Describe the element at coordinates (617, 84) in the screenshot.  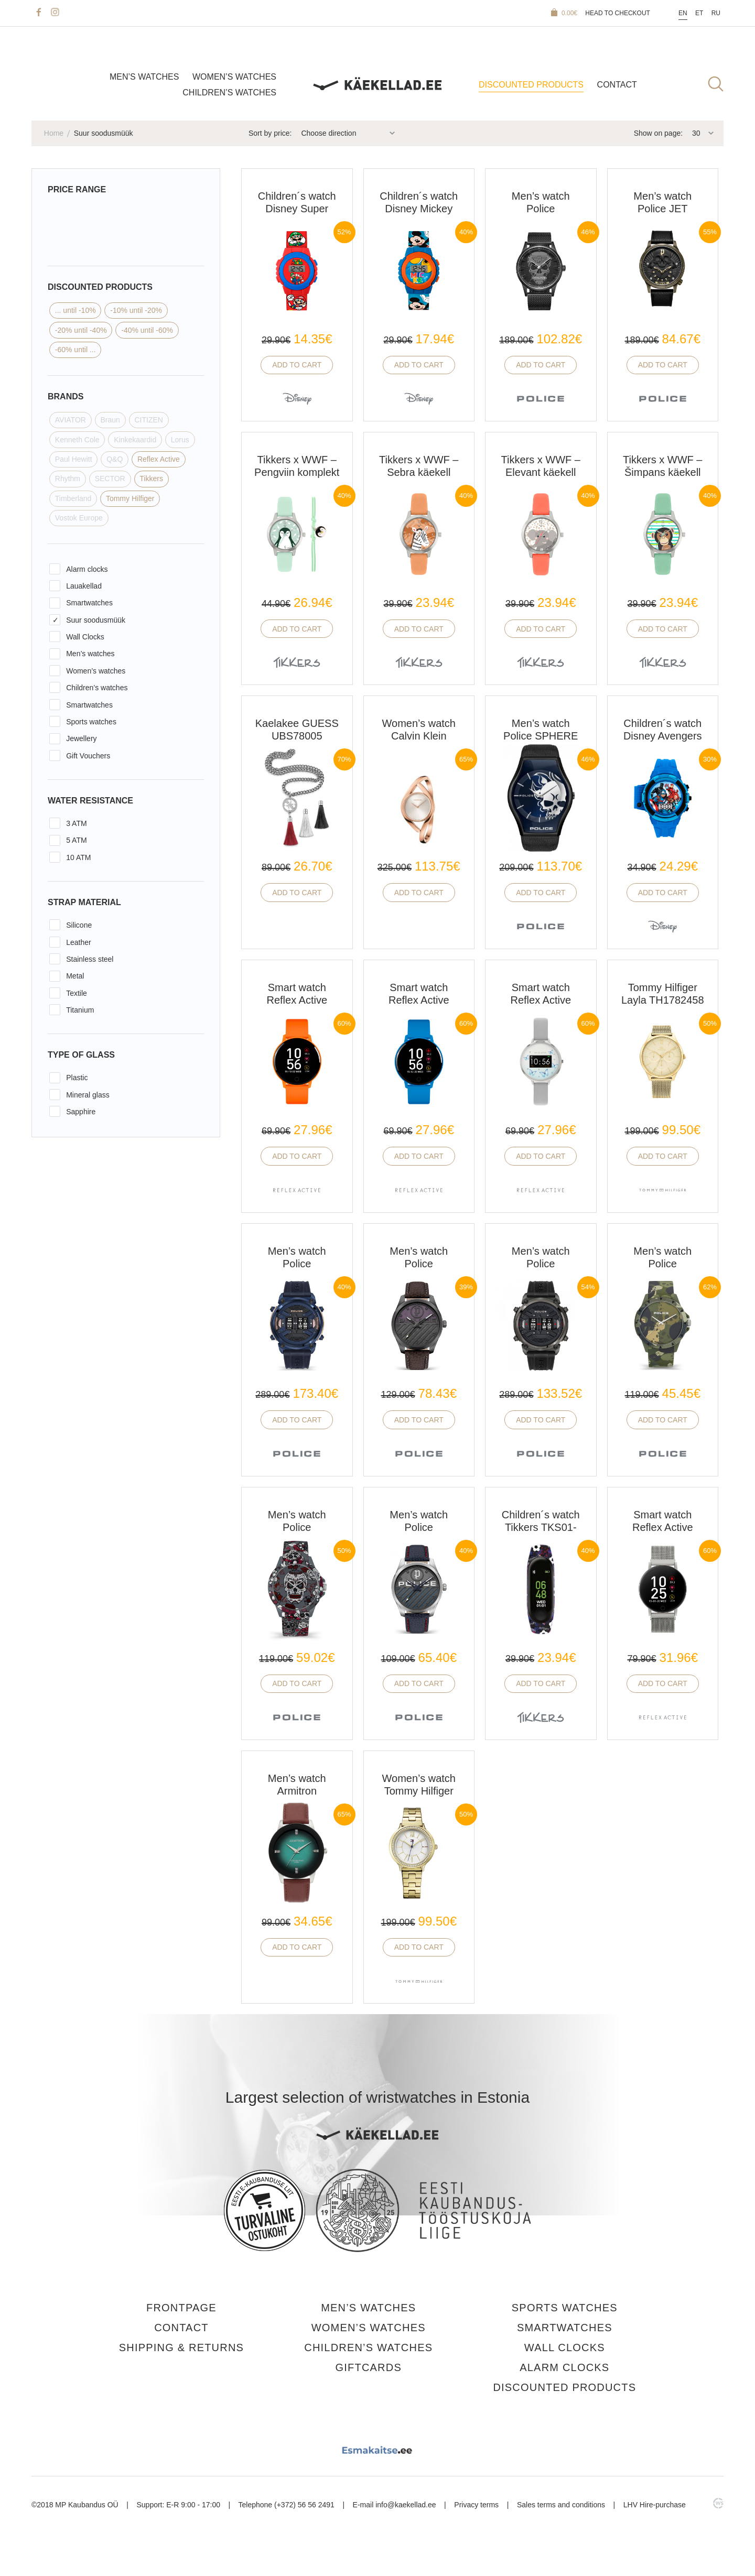
I see `Contact` at that location.